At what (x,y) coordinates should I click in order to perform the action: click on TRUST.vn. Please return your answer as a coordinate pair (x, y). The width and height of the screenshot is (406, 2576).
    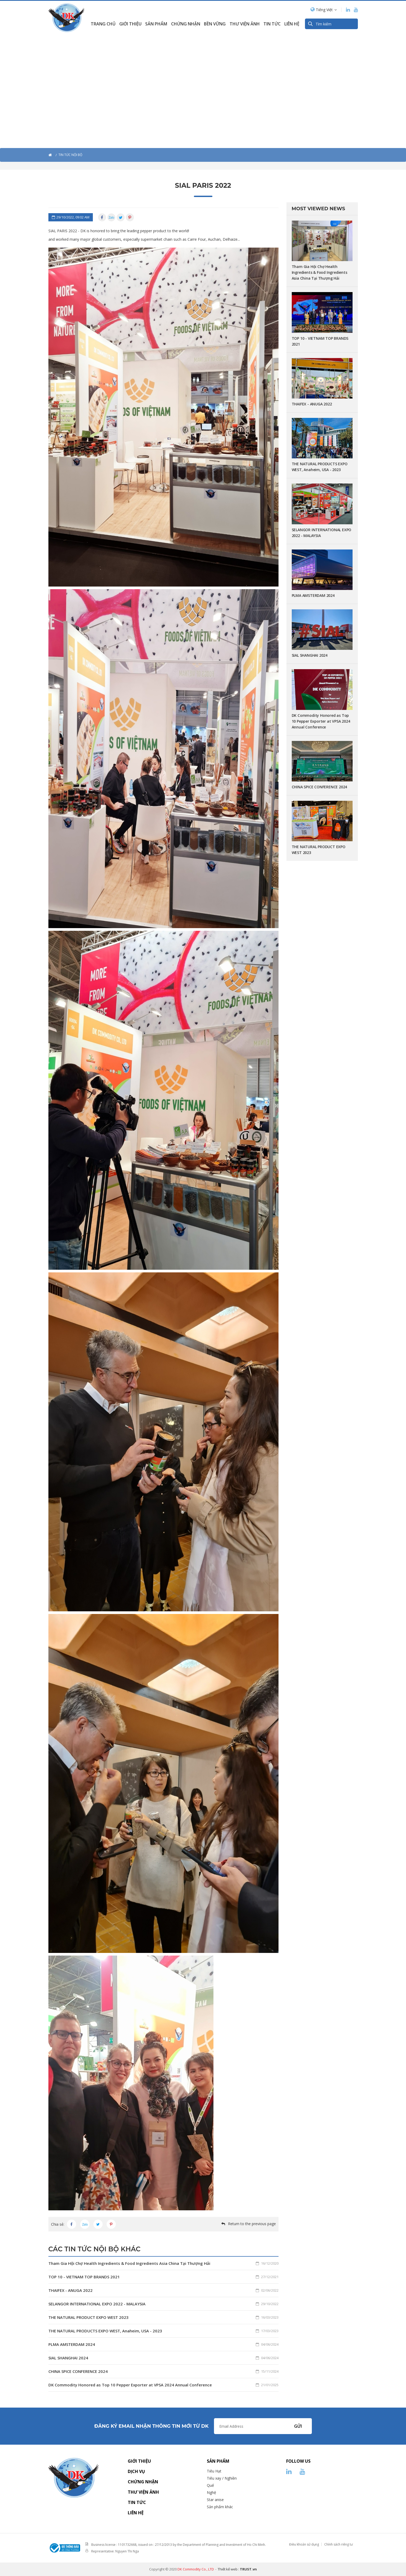
    Looking at the image, I should click on (248, 2569).